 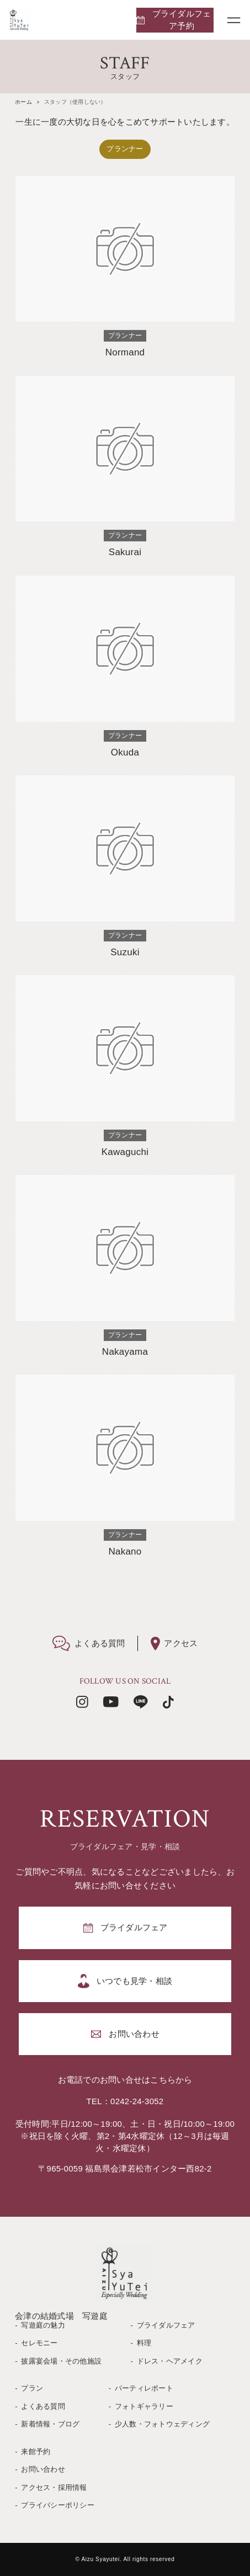 I want to click on セレモニー, so click(x=39, y=2343).